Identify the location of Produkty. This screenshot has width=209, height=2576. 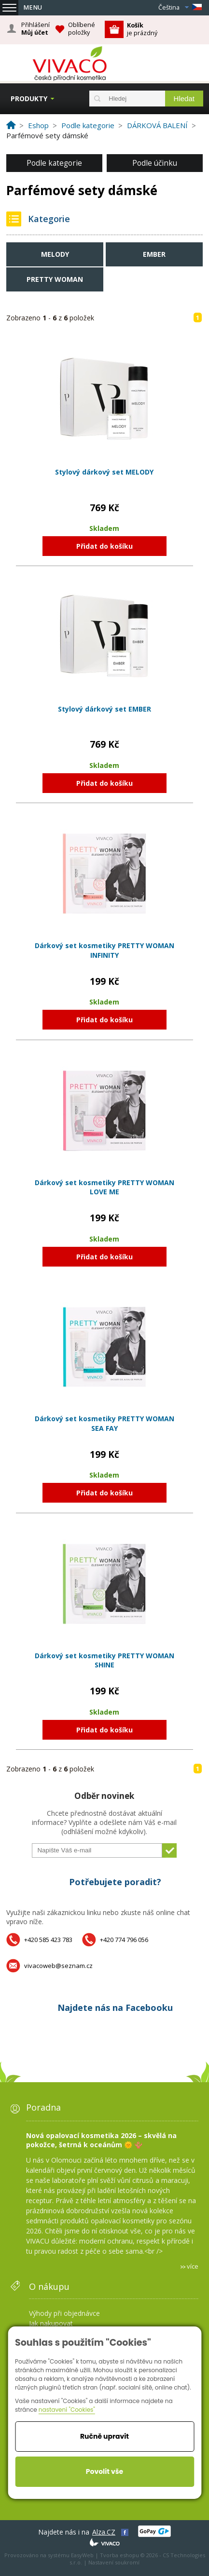
(29, 98).